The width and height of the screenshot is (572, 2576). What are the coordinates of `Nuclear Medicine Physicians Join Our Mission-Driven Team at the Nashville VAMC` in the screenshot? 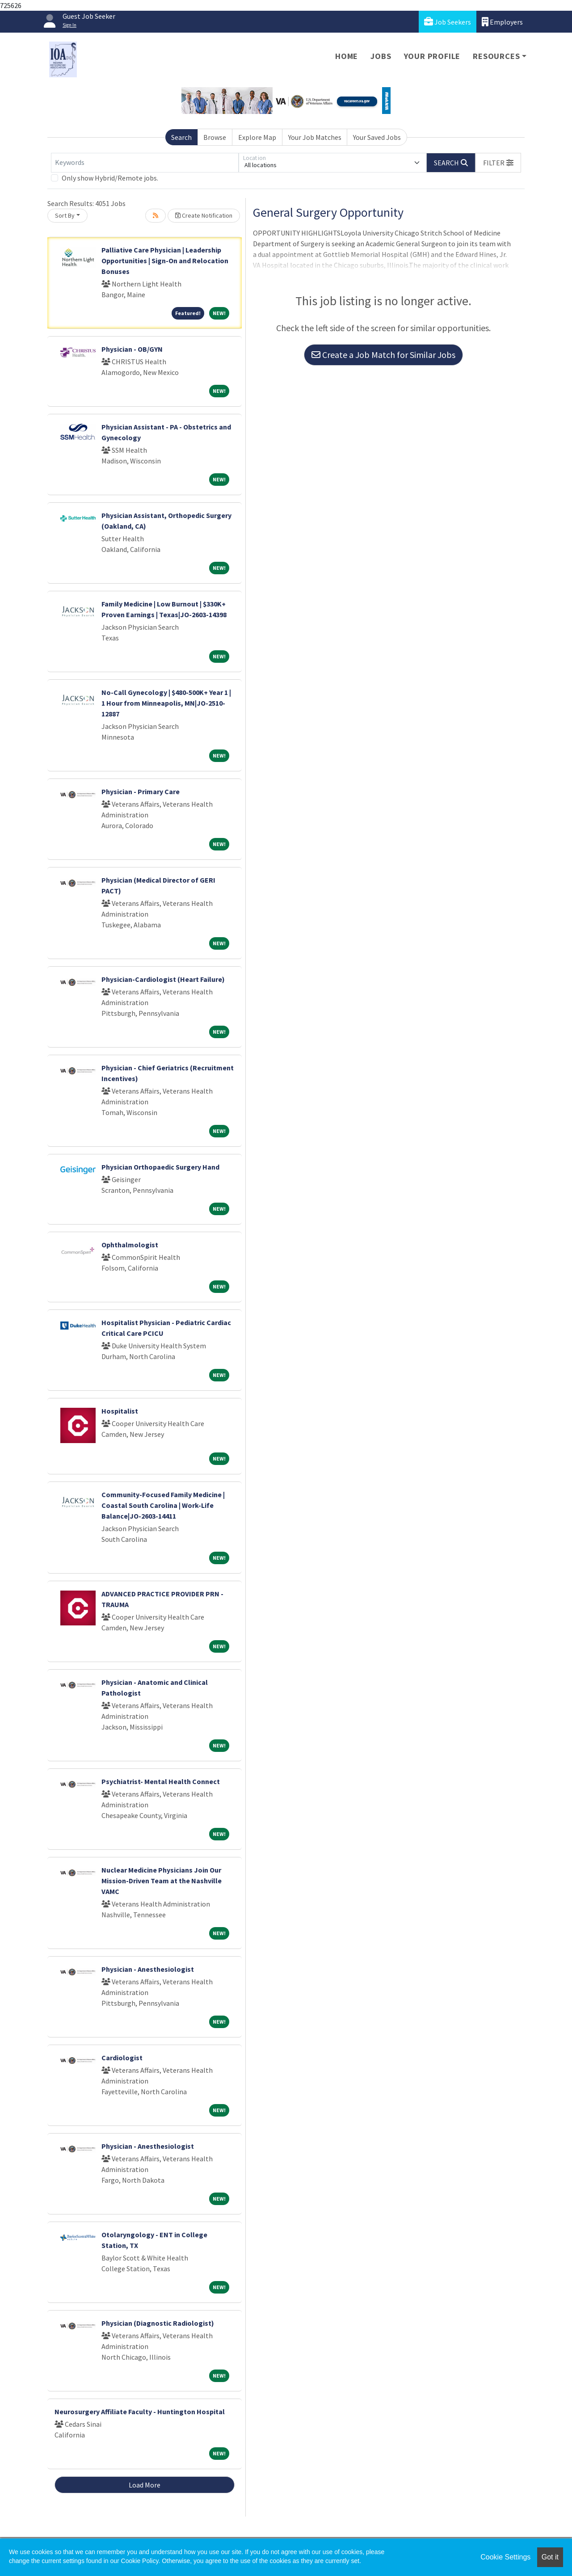 It's located at (161, 1880).